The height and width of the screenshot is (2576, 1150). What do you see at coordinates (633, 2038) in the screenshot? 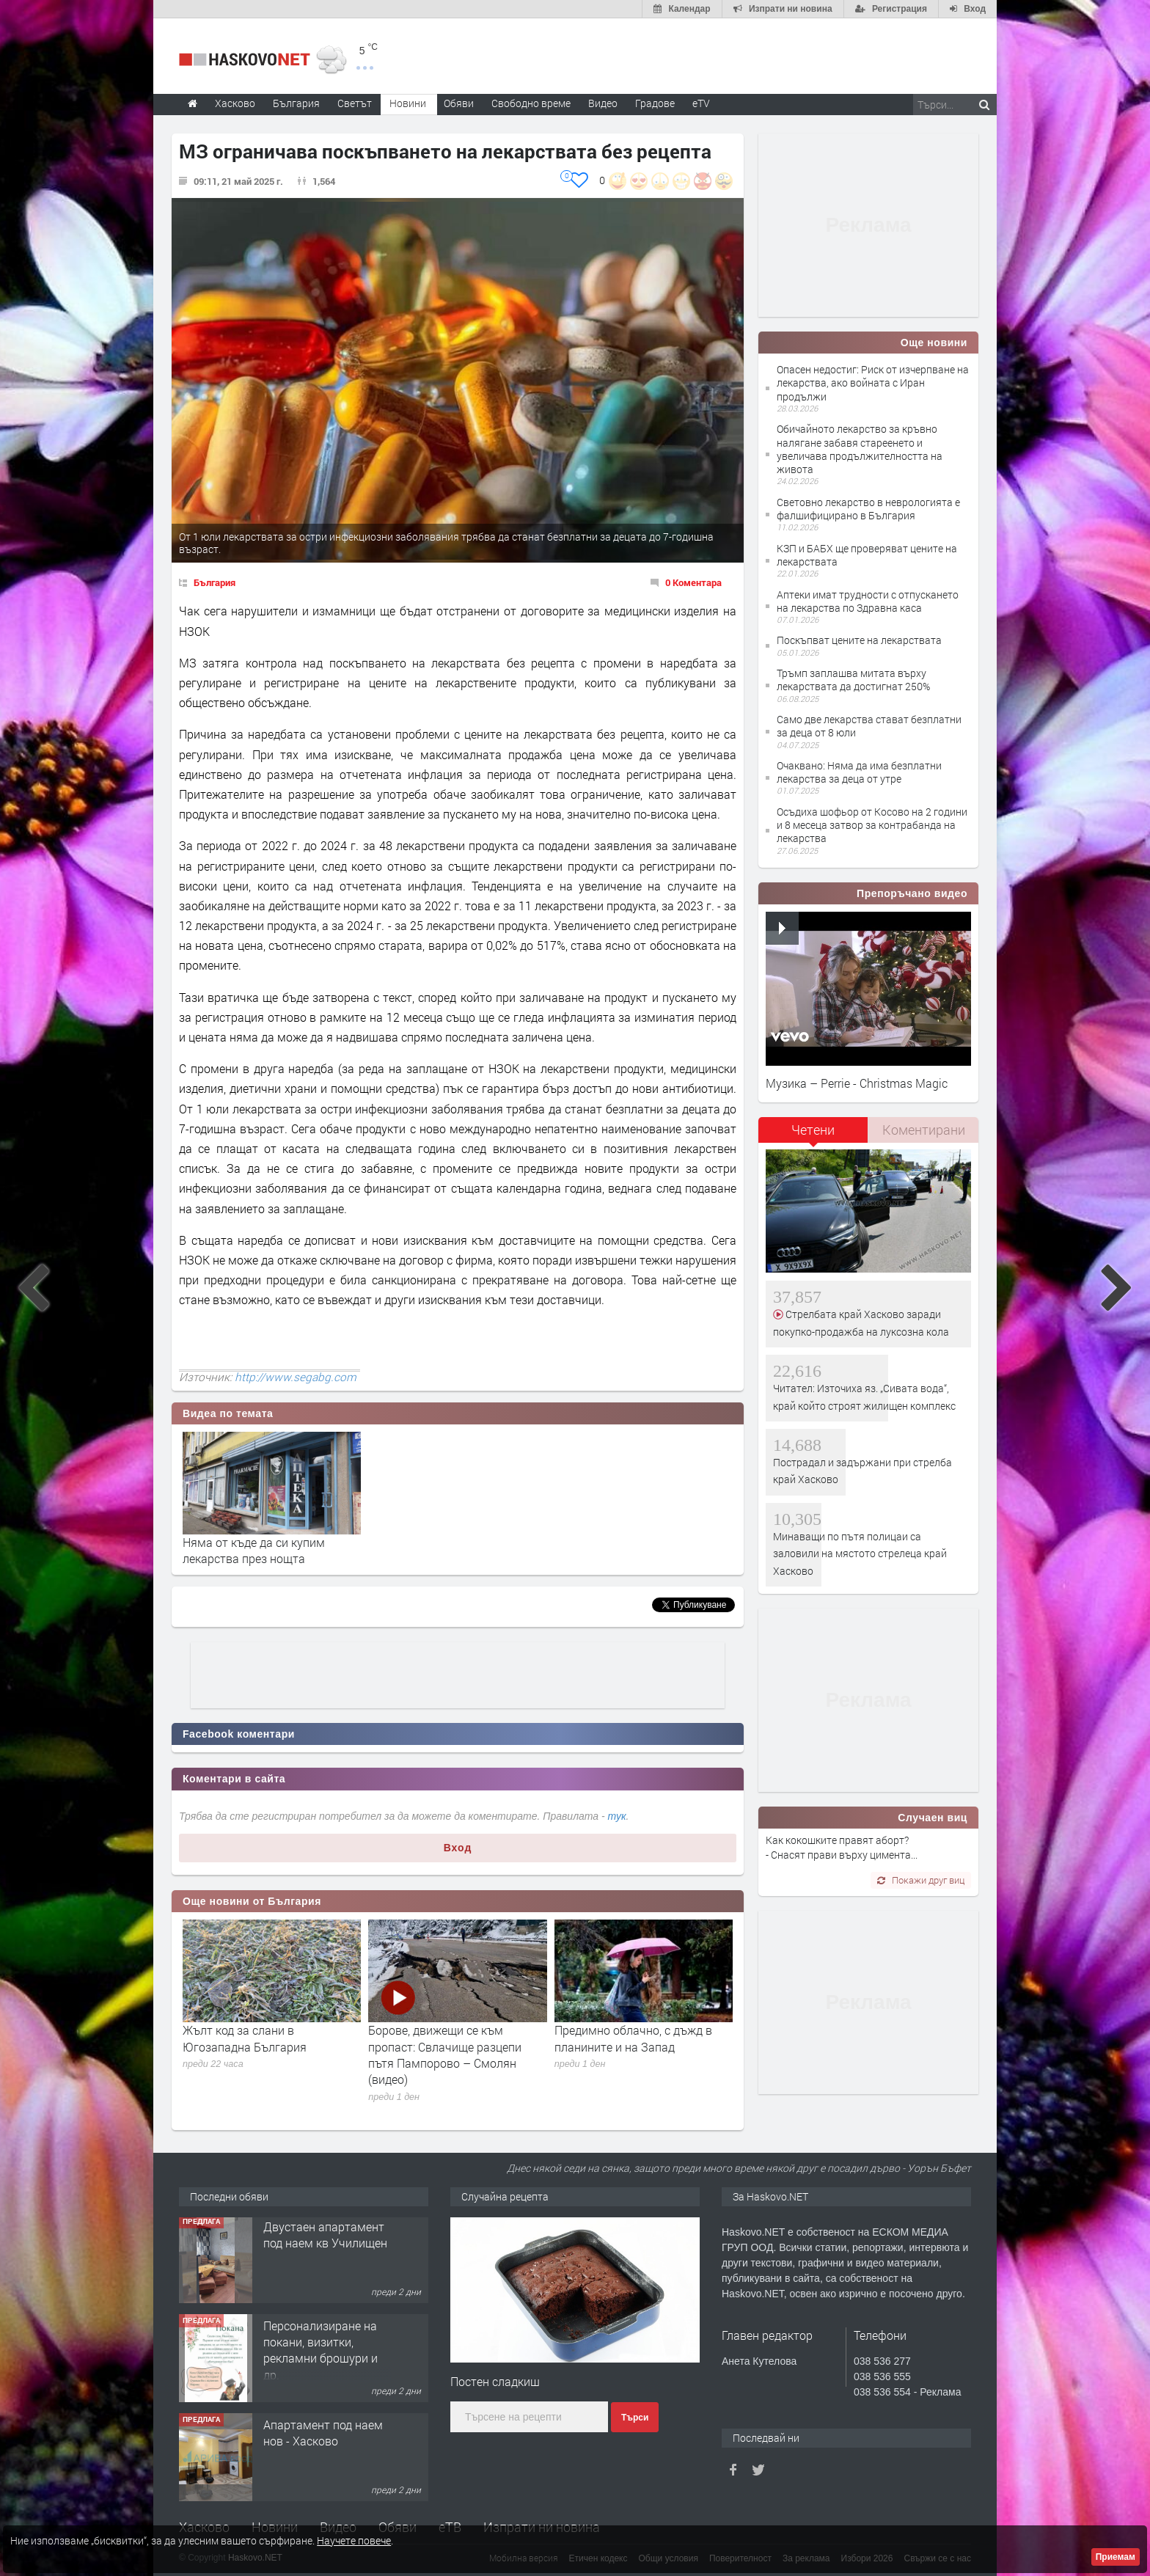
I see `Предимно облачно, с дъжд в планините и на Запад` at bounding box center [633, 2038].